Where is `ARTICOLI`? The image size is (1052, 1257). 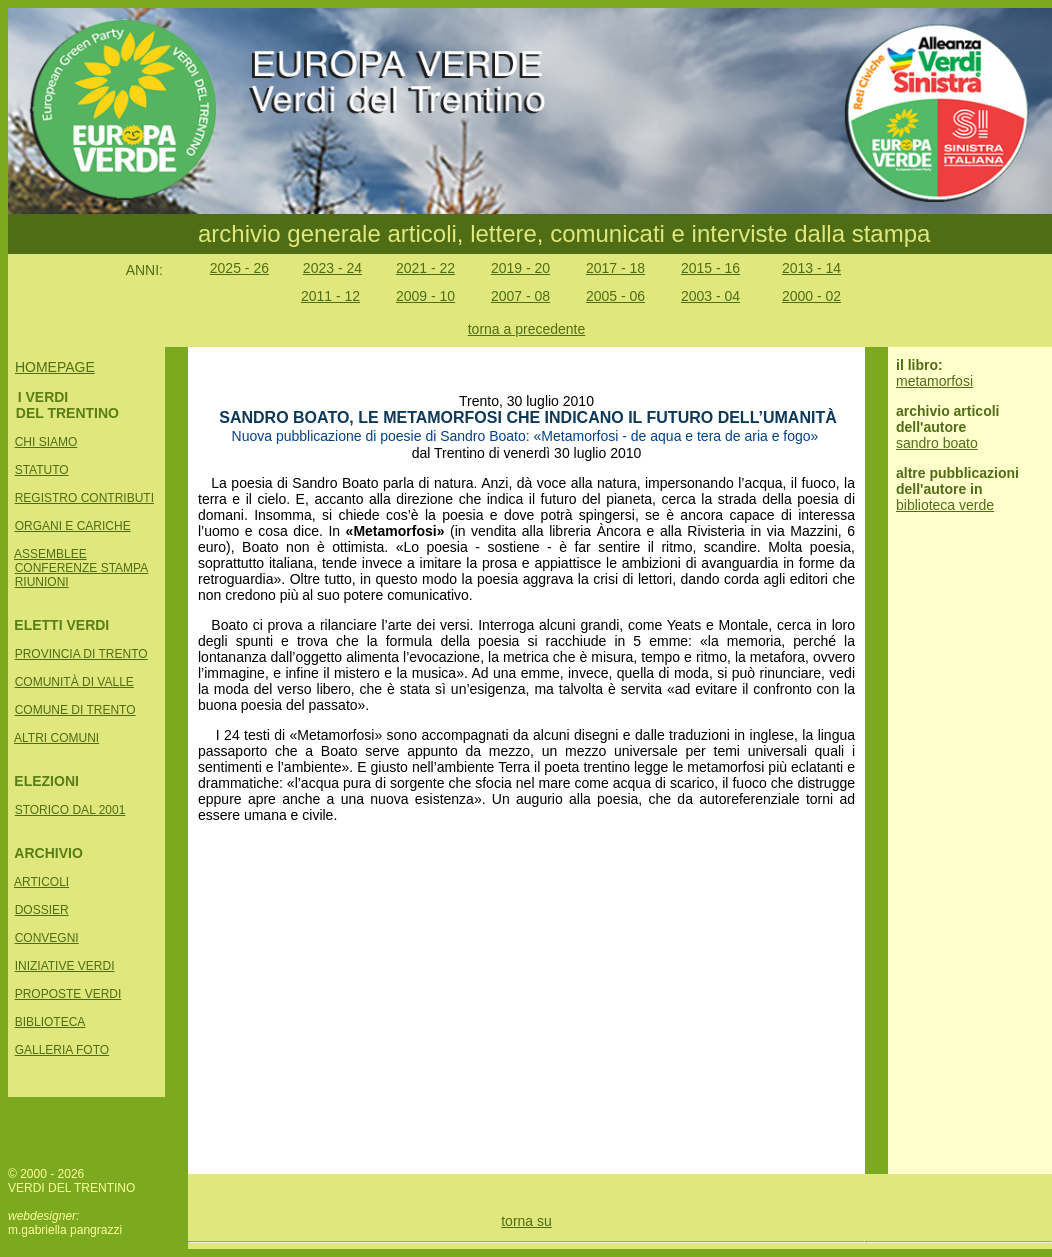
ARTICOLI is located at coordinates (41, 882).